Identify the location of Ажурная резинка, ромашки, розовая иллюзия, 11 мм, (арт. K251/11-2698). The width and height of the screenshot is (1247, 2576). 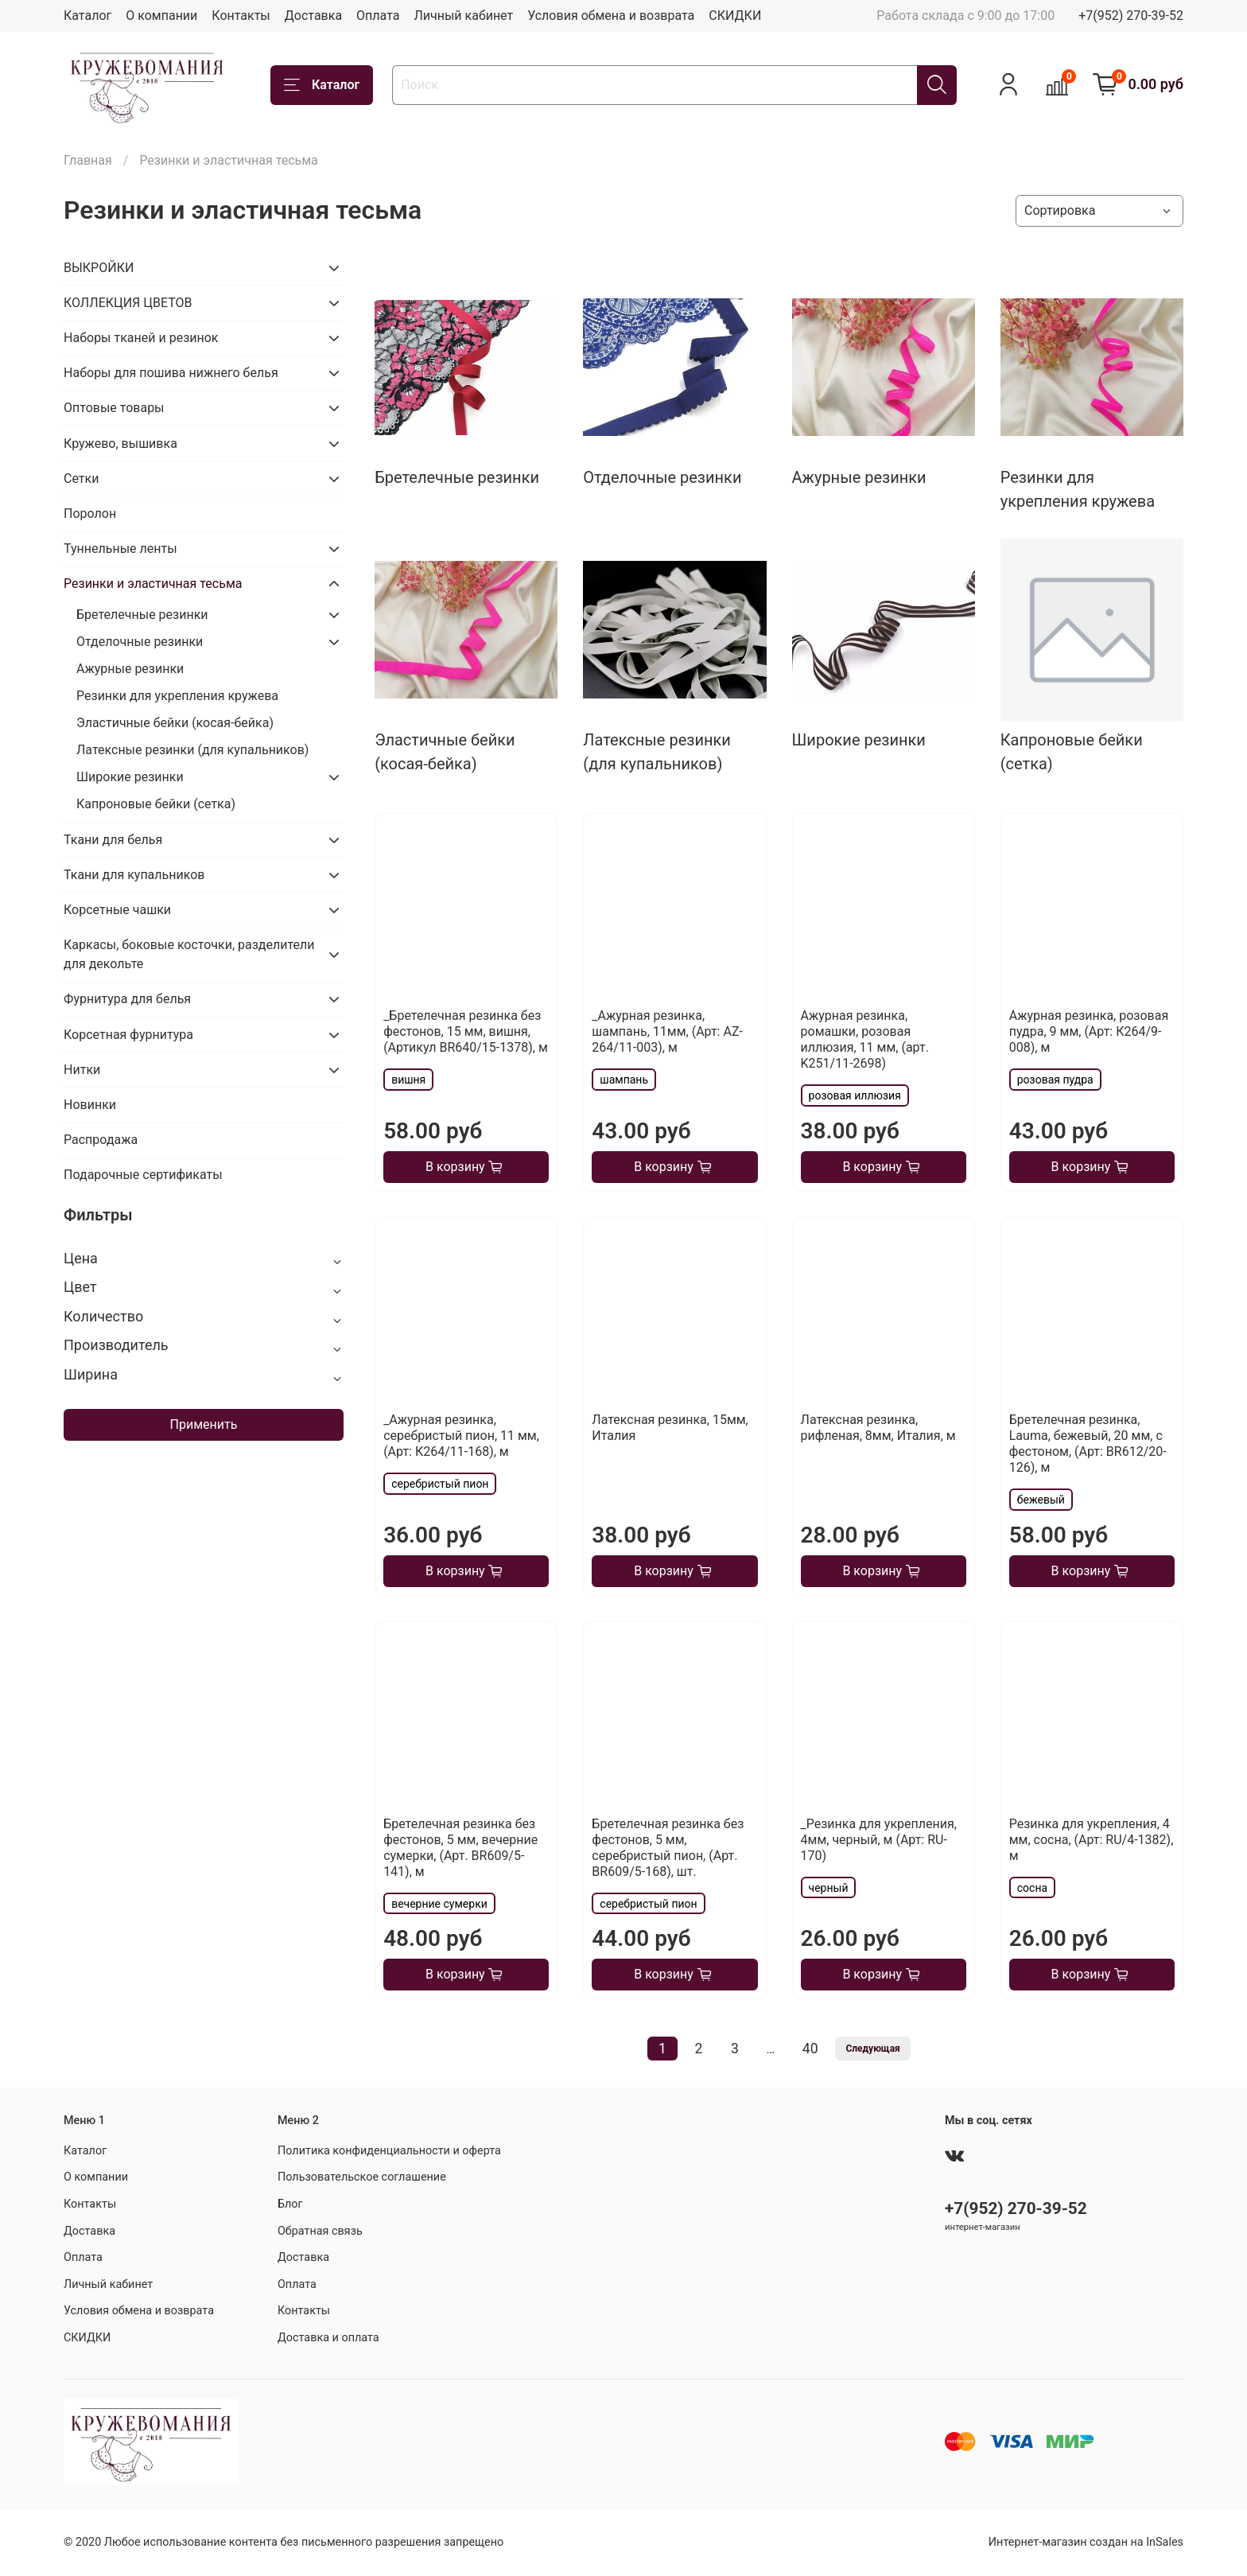
(865, 1039).